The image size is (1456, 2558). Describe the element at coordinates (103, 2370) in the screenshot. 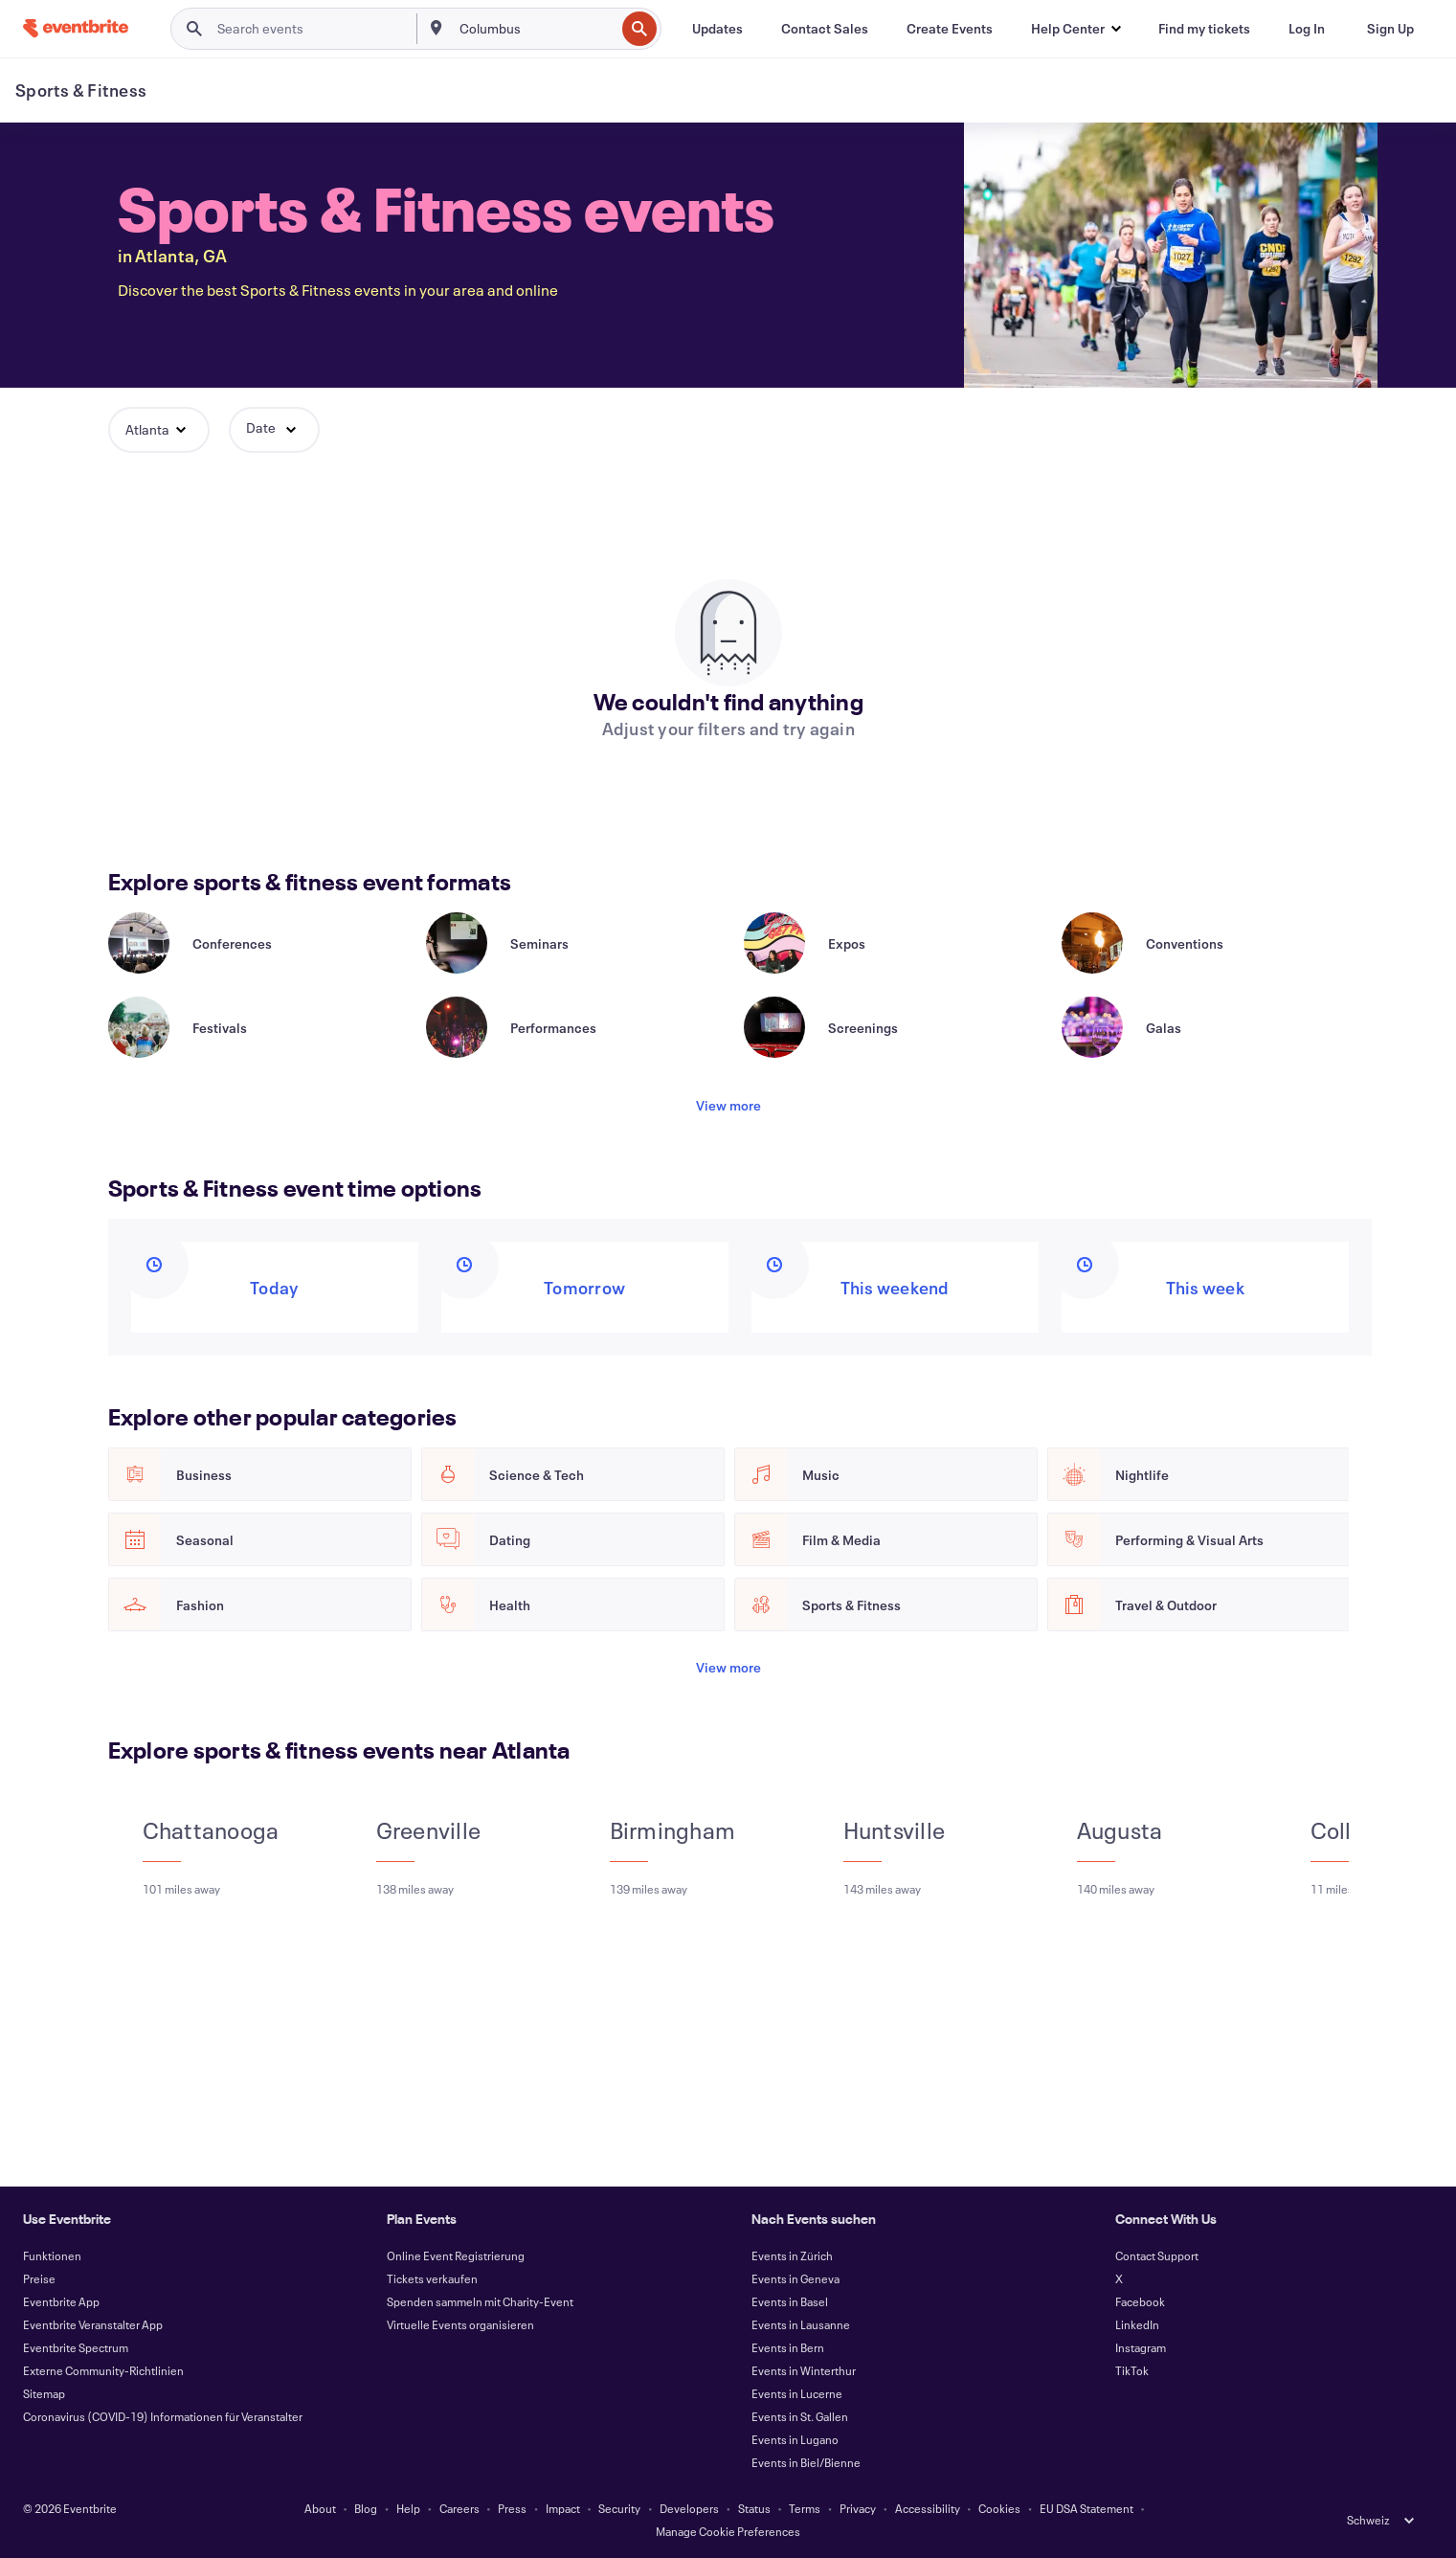

I see `Externe Community-Richtlinien` at that location.